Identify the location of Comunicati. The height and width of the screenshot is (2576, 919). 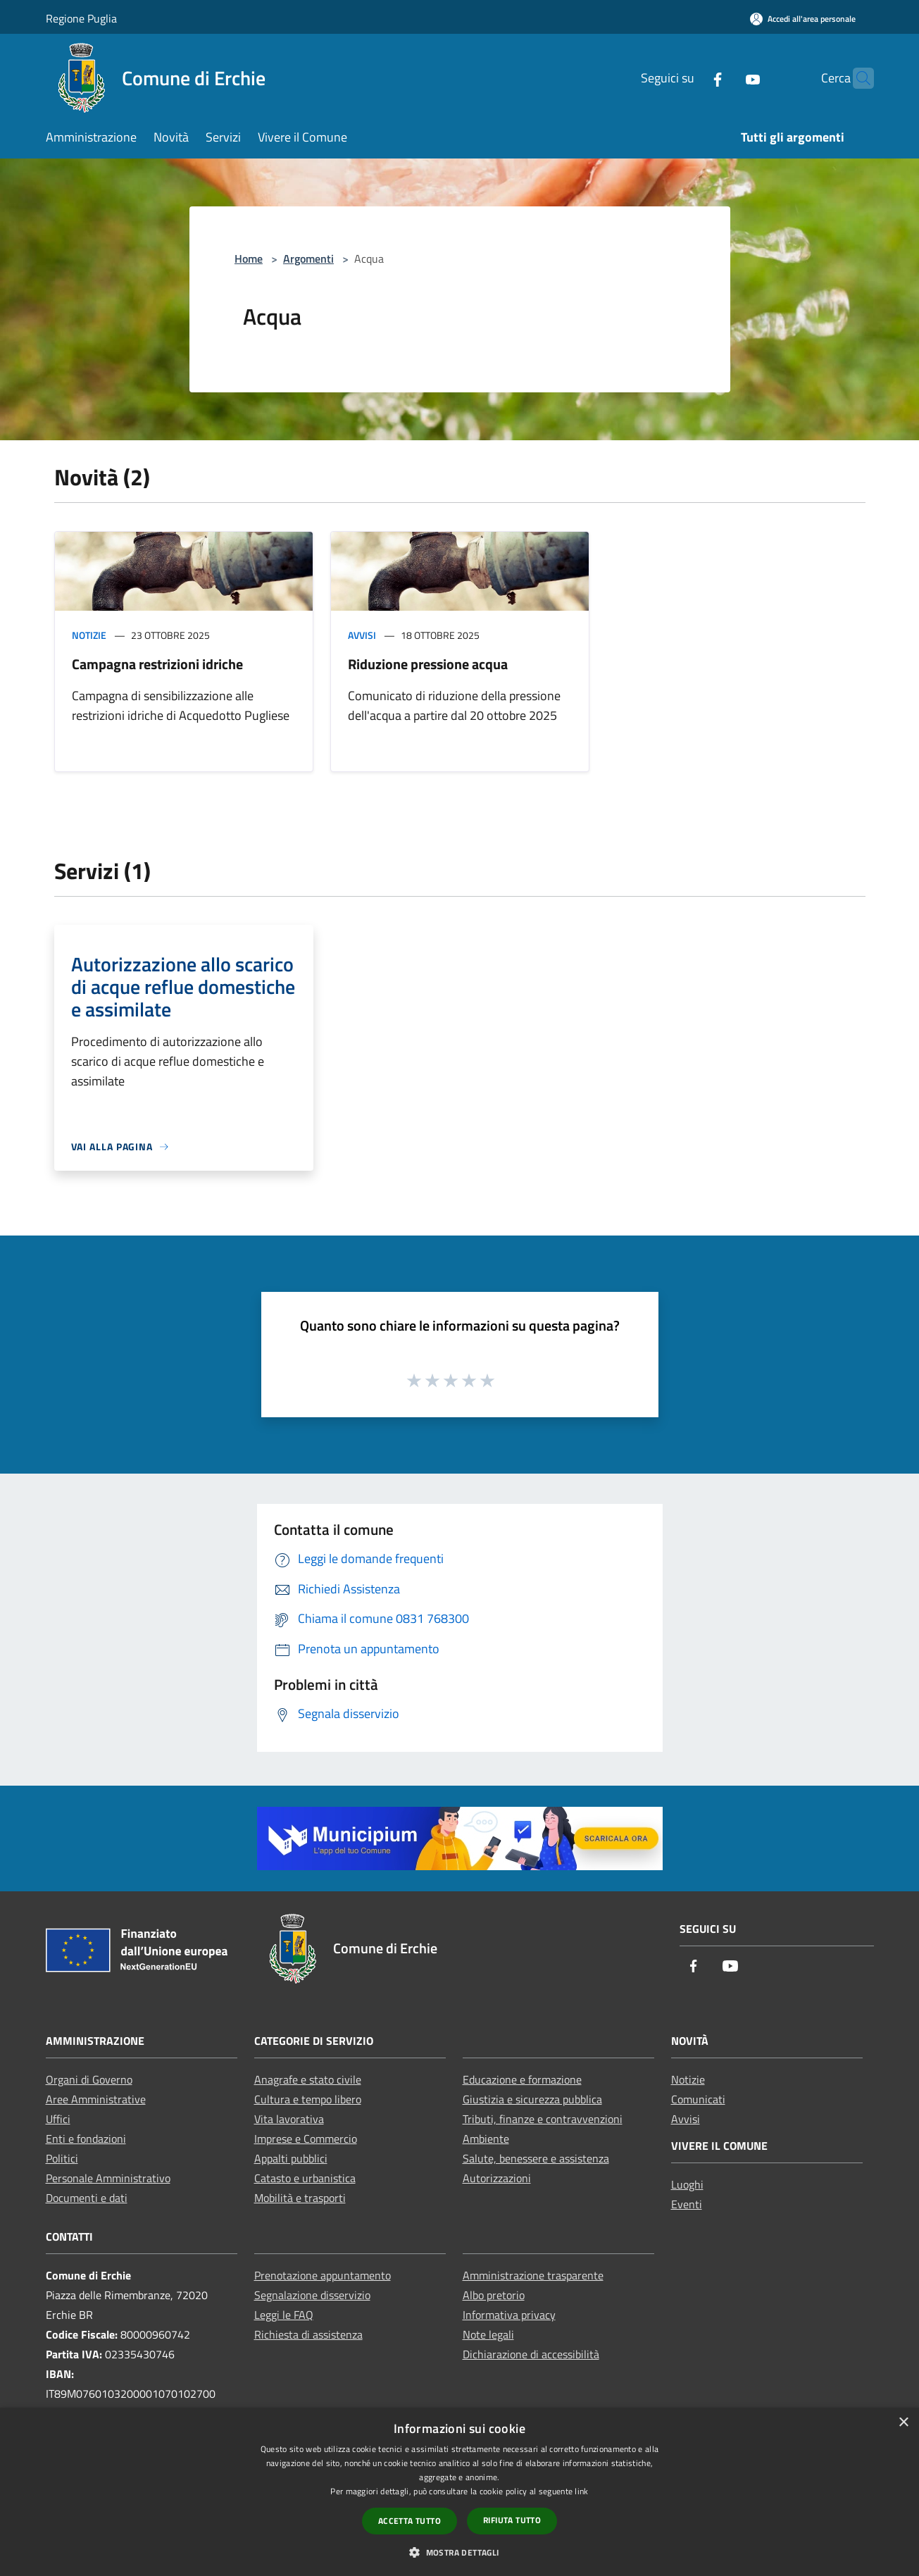
(698, 2099).